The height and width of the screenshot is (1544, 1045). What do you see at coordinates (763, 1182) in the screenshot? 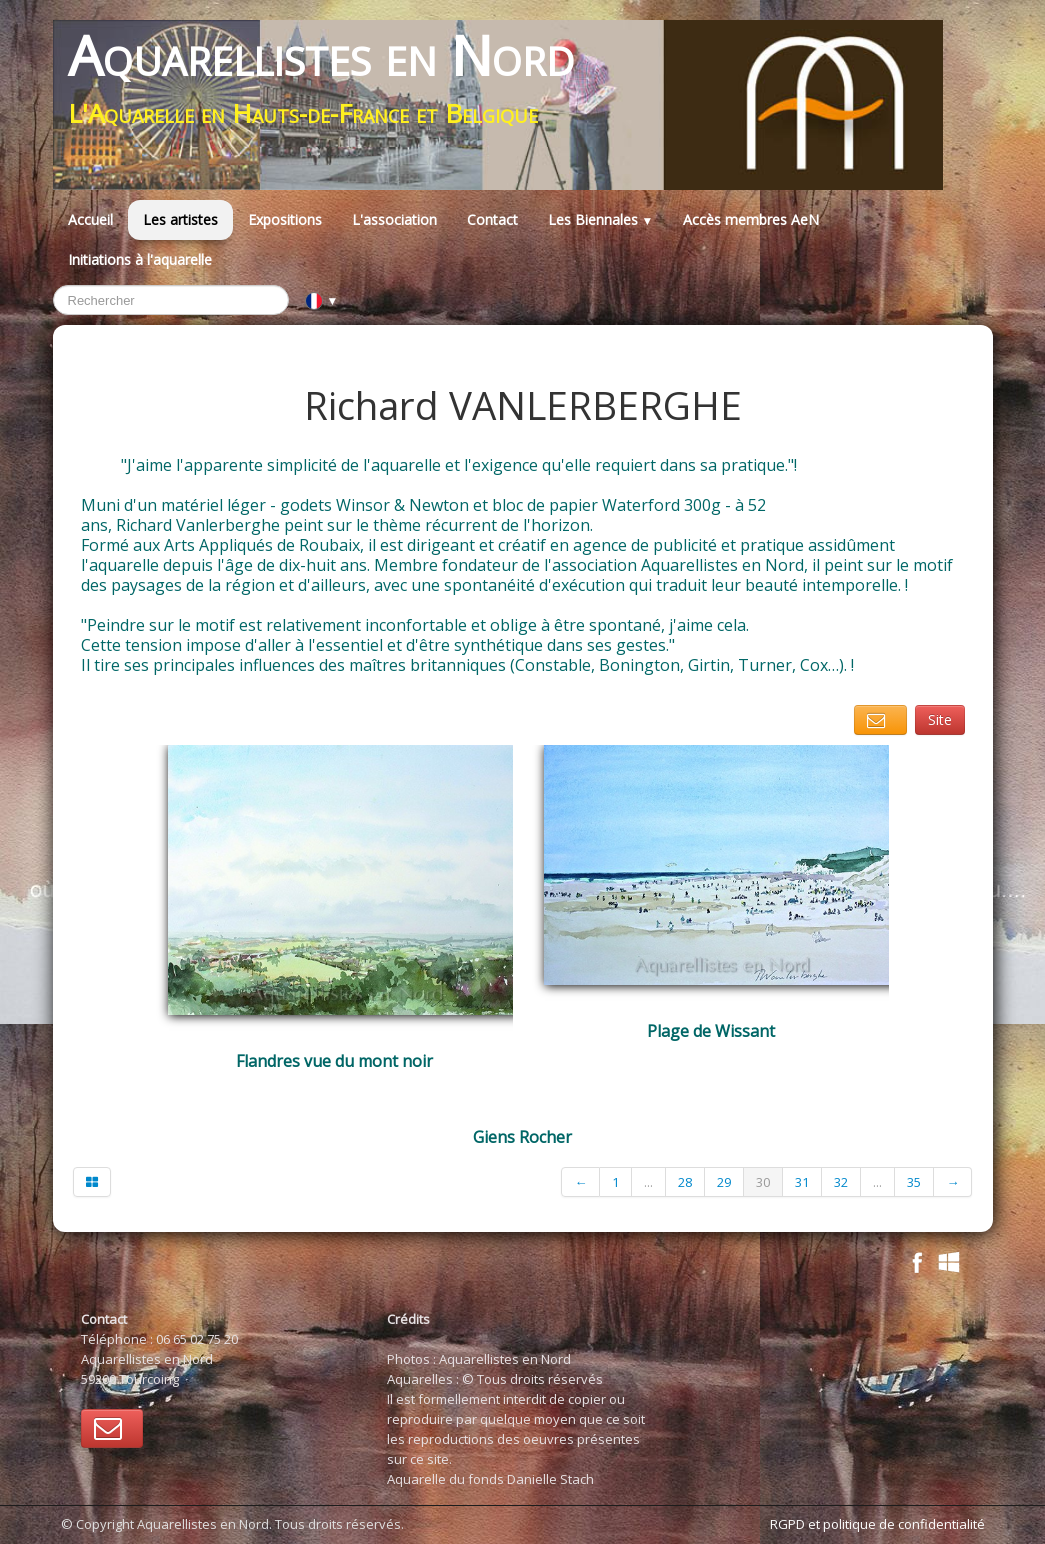
I see `30` at bounding box center [763, 1182].